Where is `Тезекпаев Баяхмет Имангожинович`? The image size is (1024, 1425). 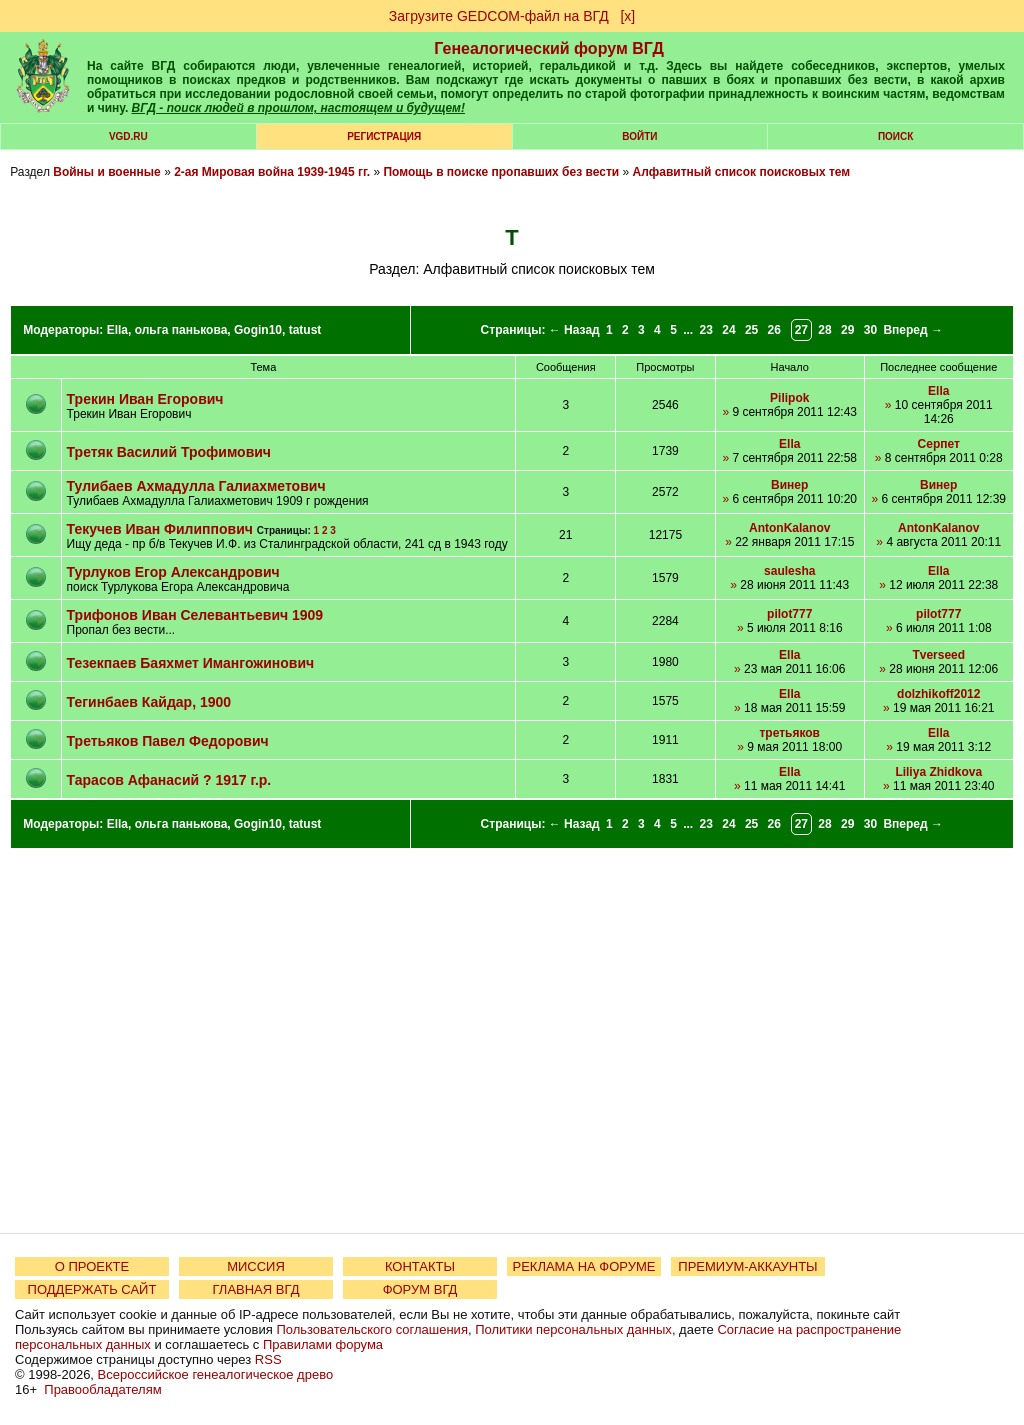 Тезекпаев Баяхмет Имангожинович is located at coordinates (191, 663).